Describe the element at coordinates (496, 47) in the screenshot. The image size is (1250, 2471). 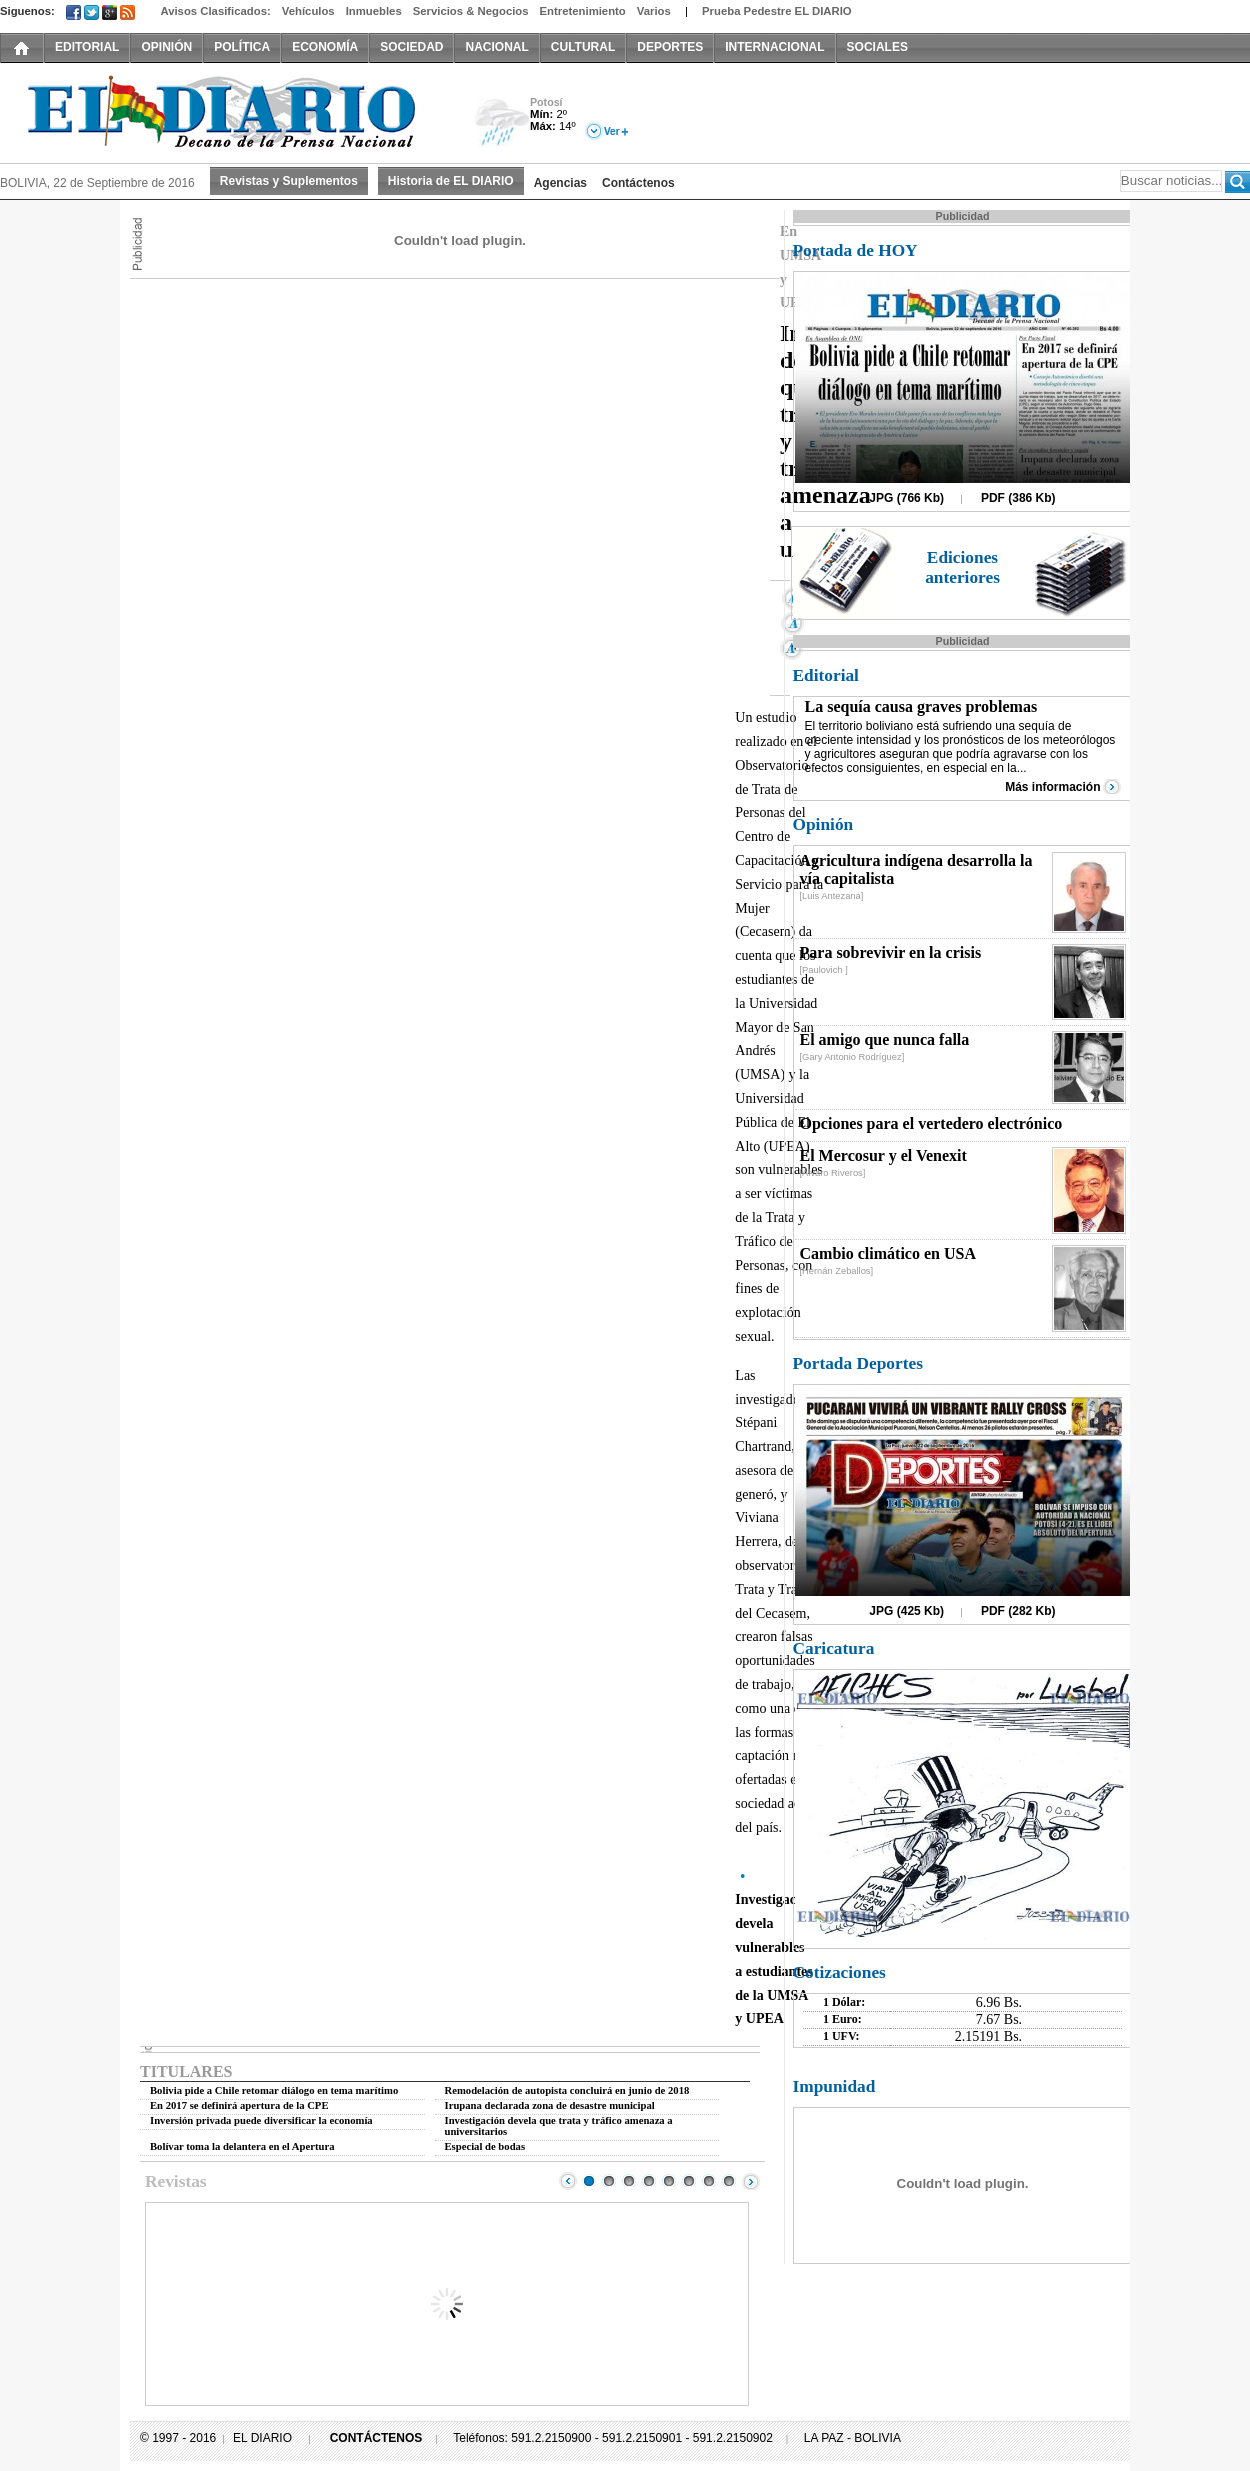
I see `NACIONAL` at that location.